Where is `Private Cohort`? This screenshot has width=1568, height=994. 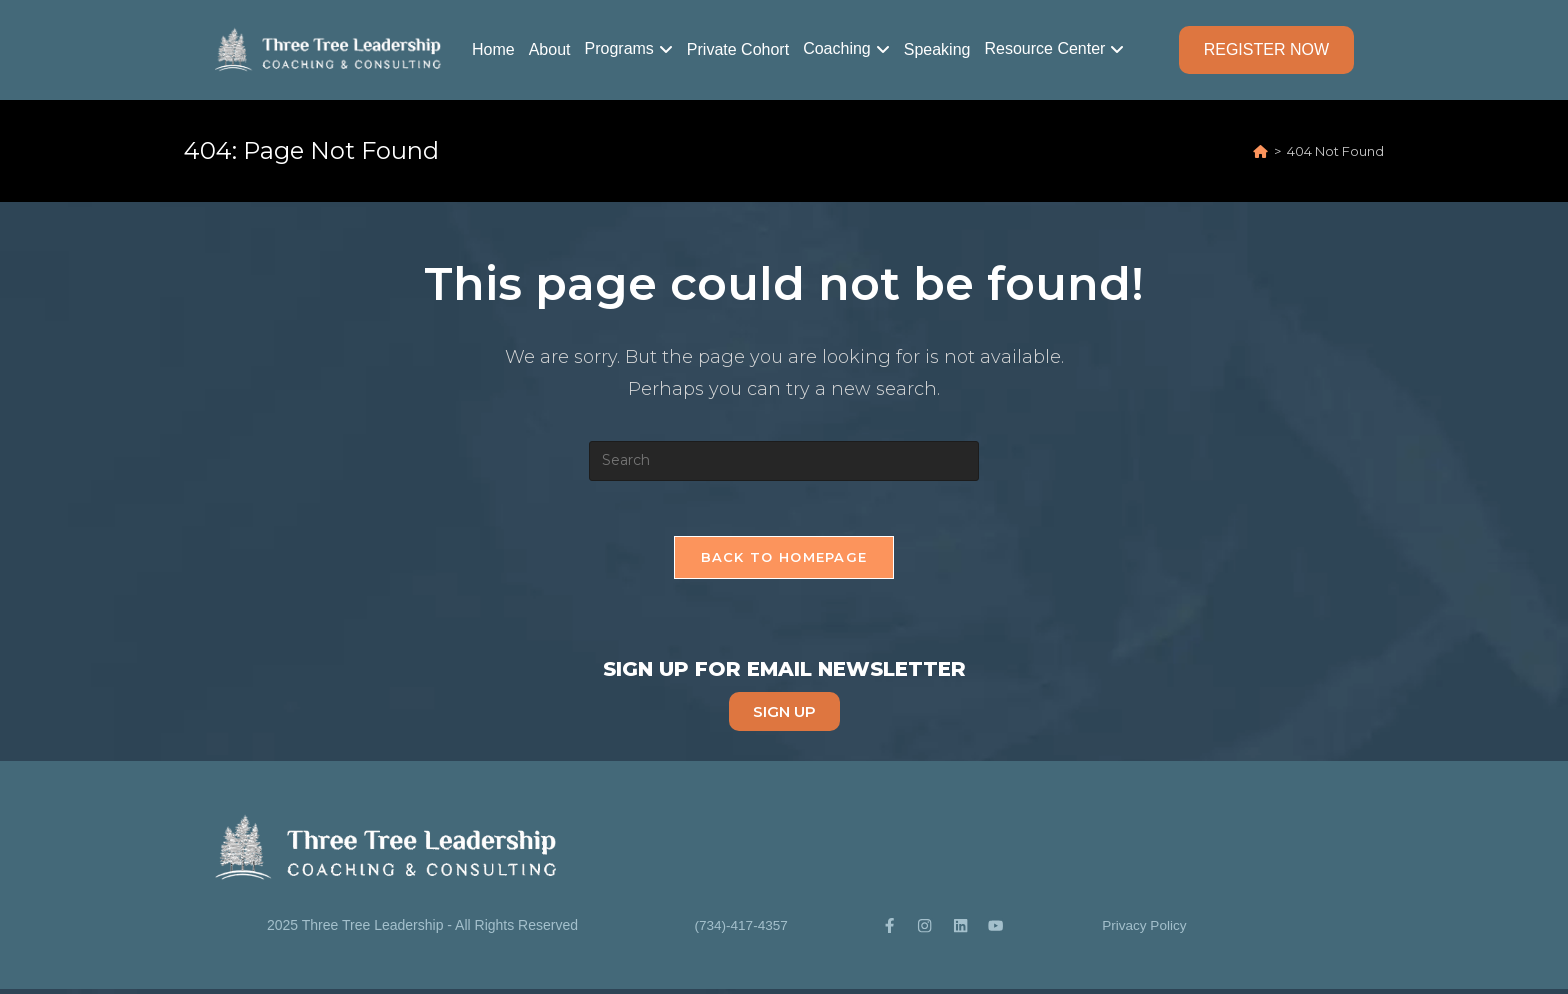
Private Cohort is located at coordinates (738, 49).